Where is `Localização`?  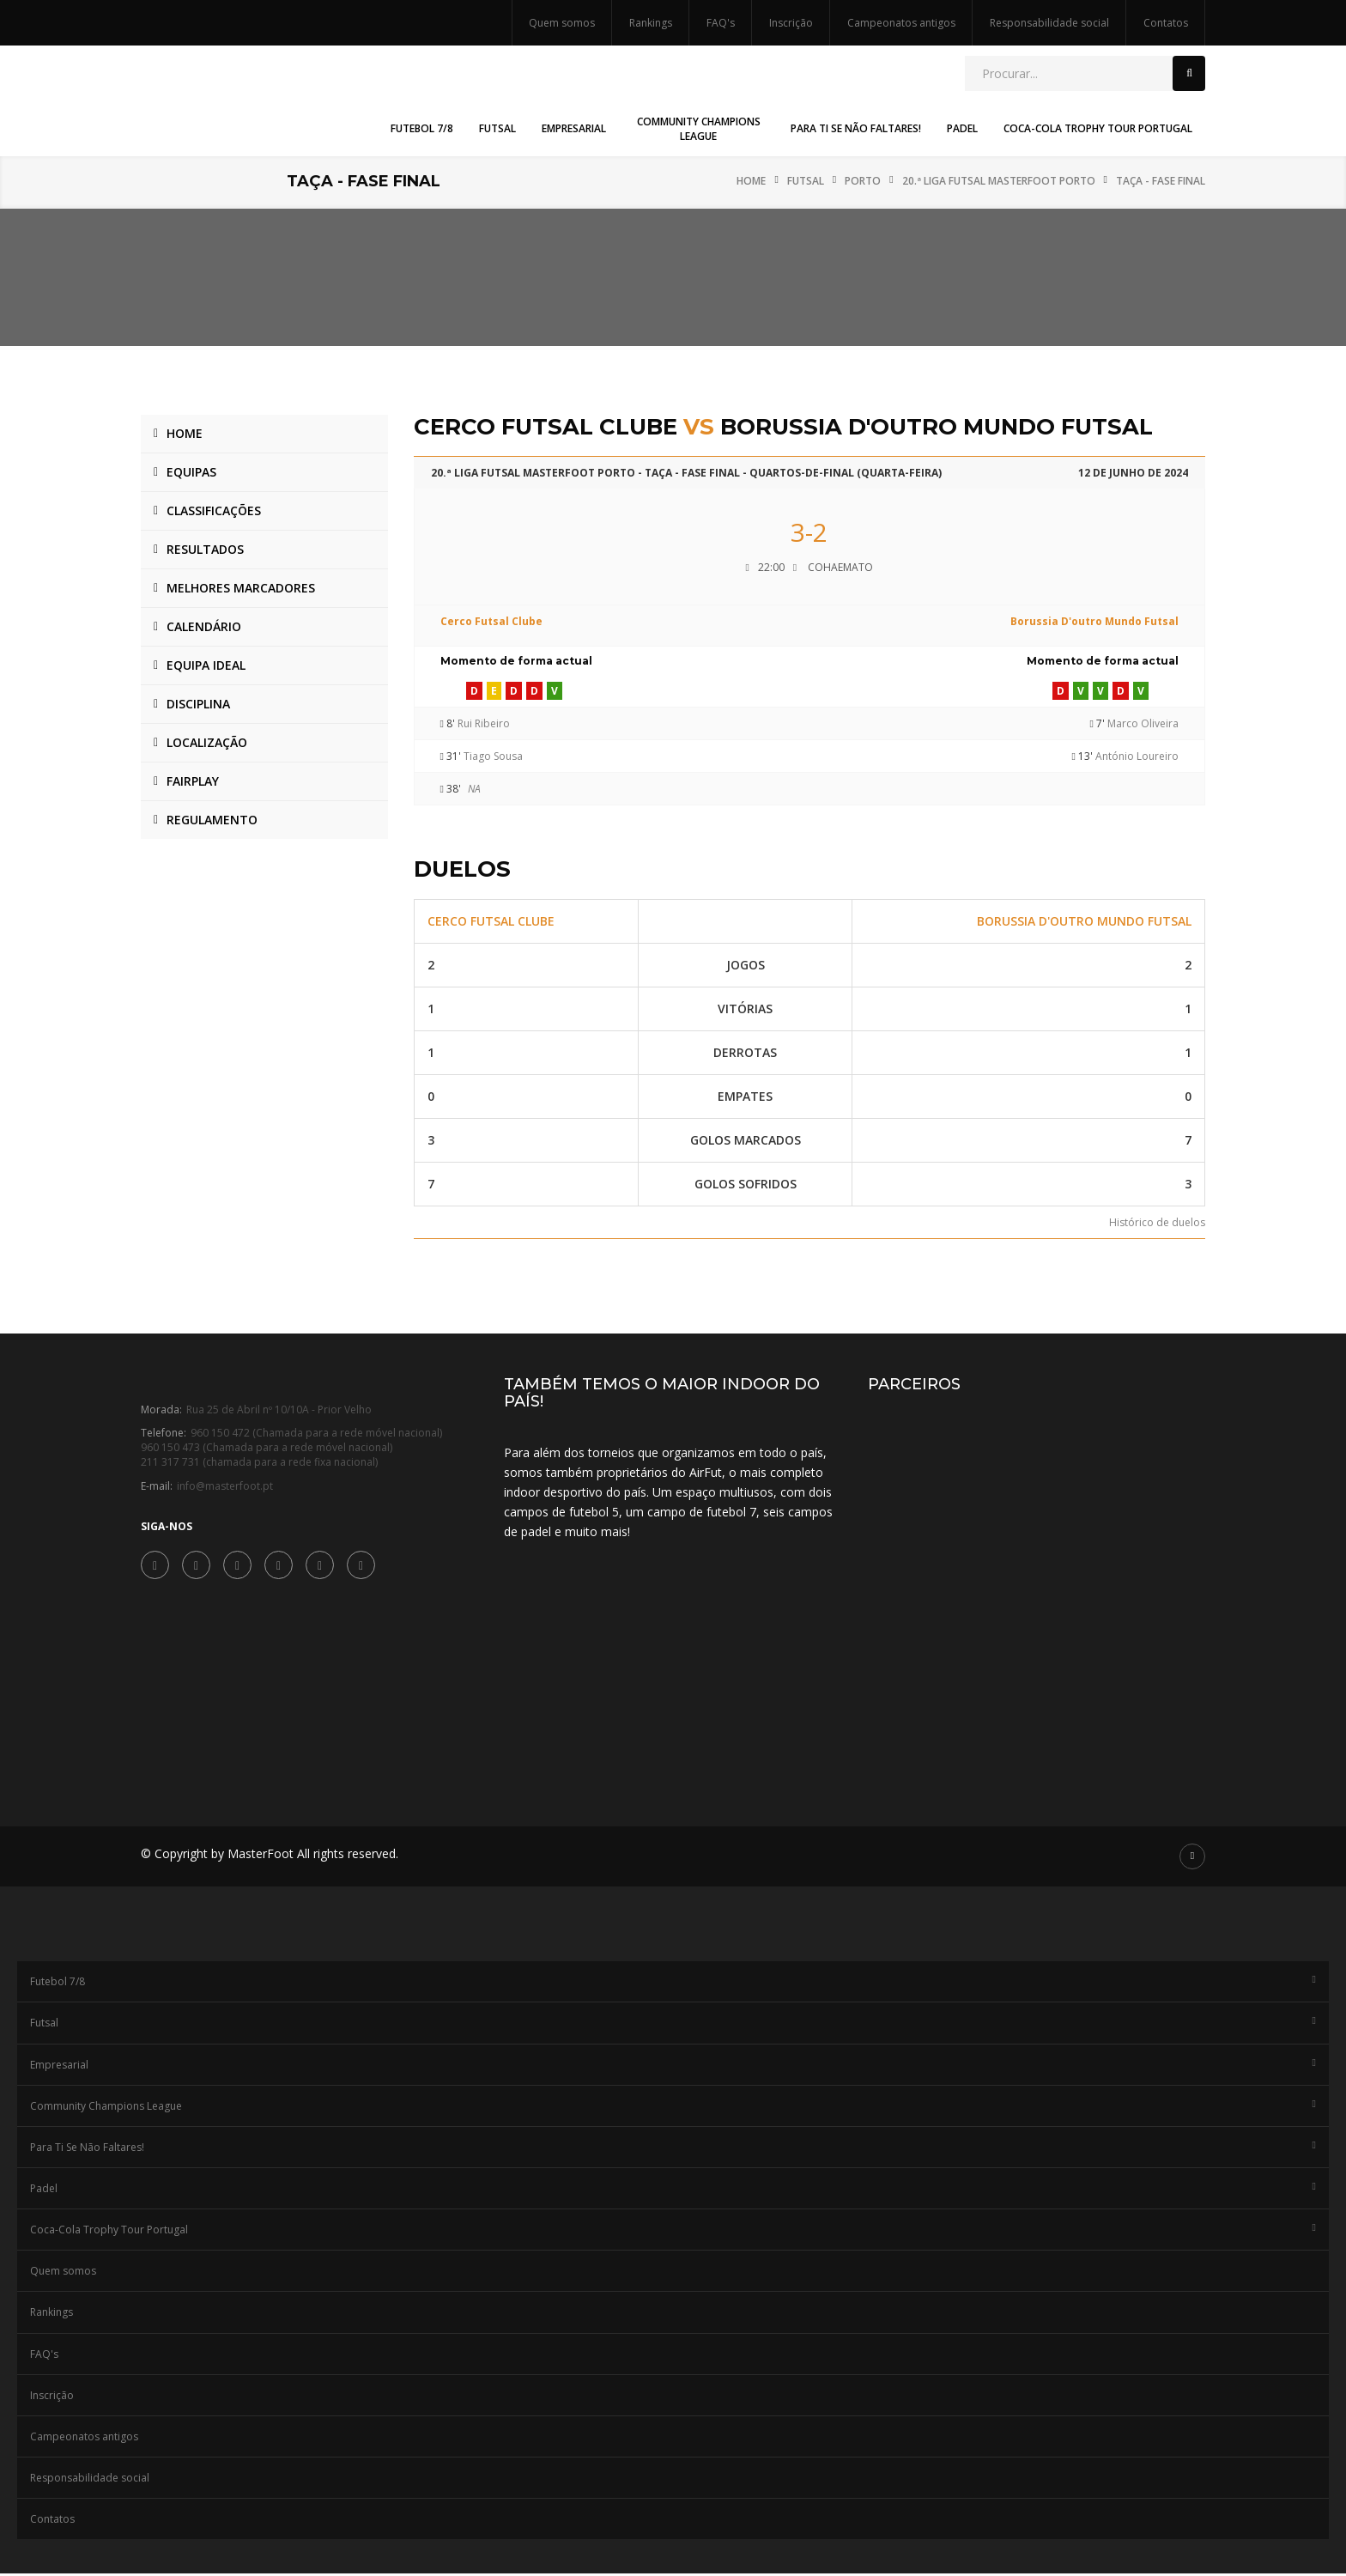 Localização is located at coordinates (207, 742).